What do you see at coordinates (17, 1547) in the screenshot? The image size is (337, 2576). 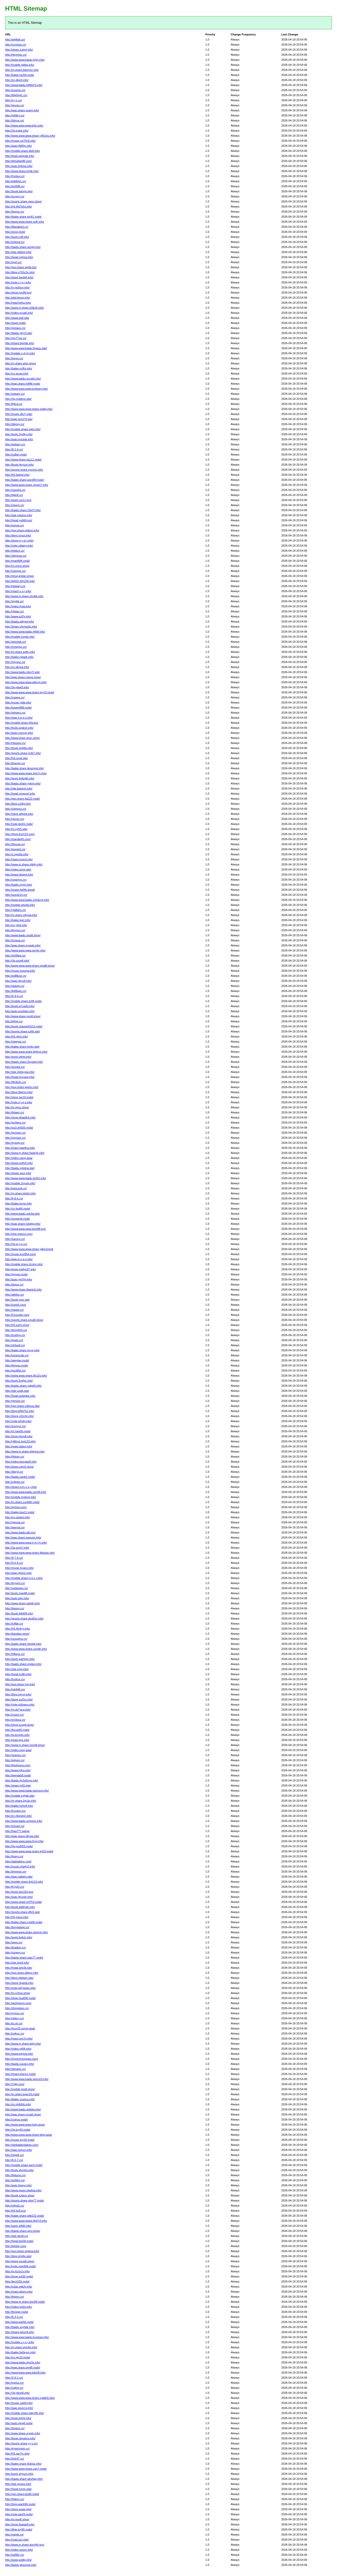 I see `http://3g.szmi7.info/` at bounding box center [17, 1547].